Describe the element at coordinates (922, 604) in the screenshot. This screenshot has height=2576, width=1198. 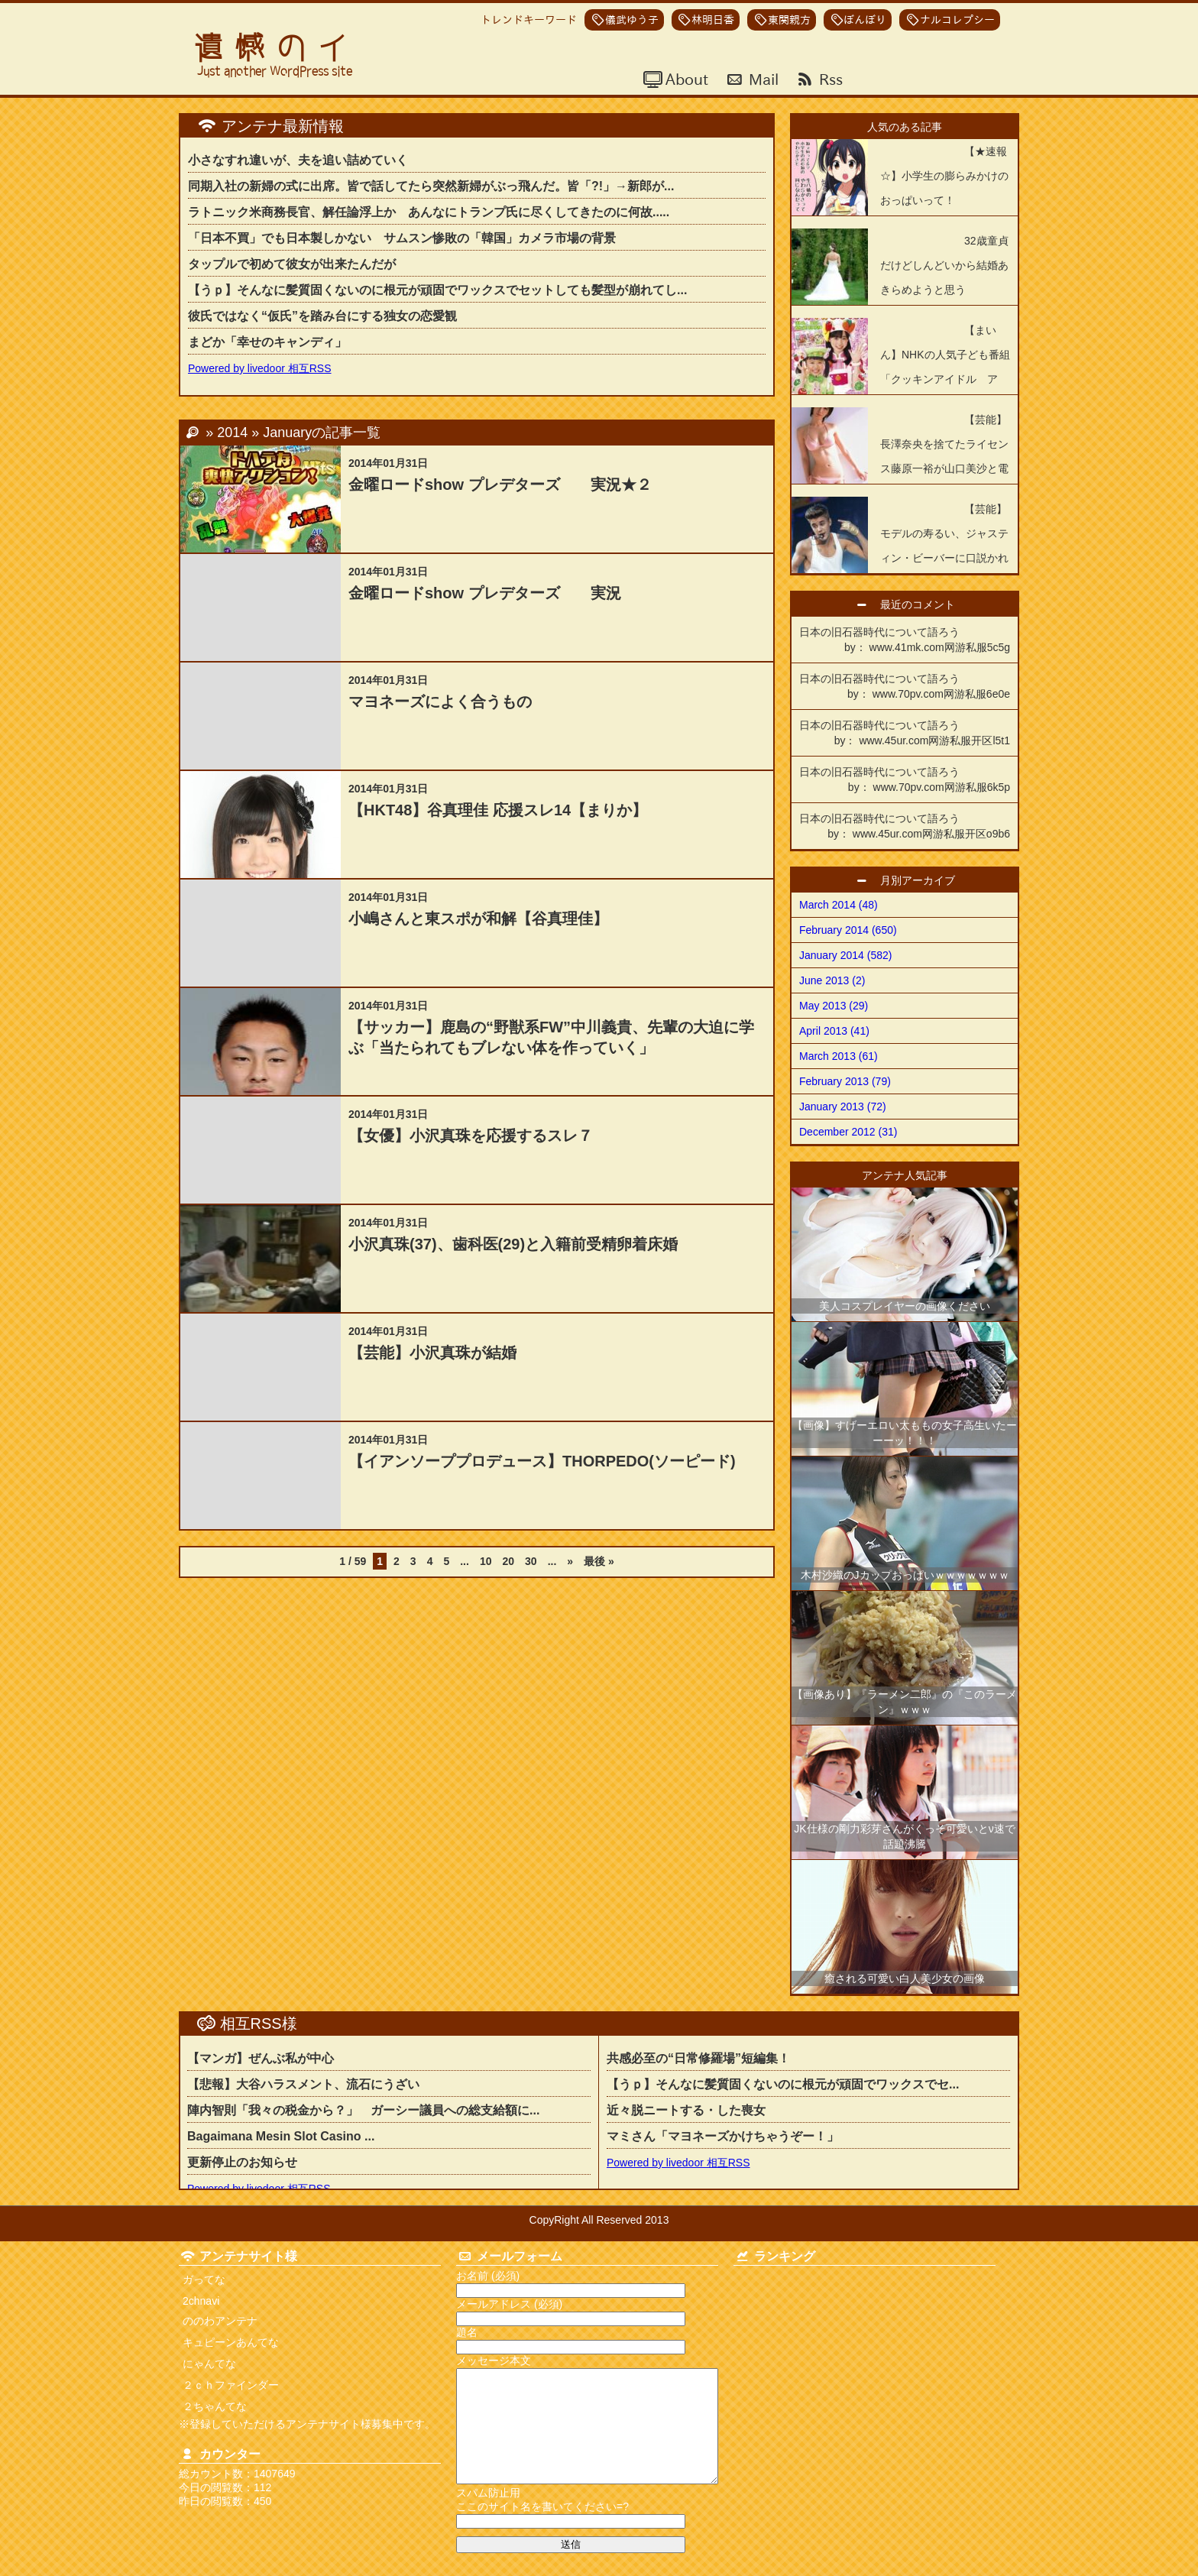
I see `最近のコメント` at that location.